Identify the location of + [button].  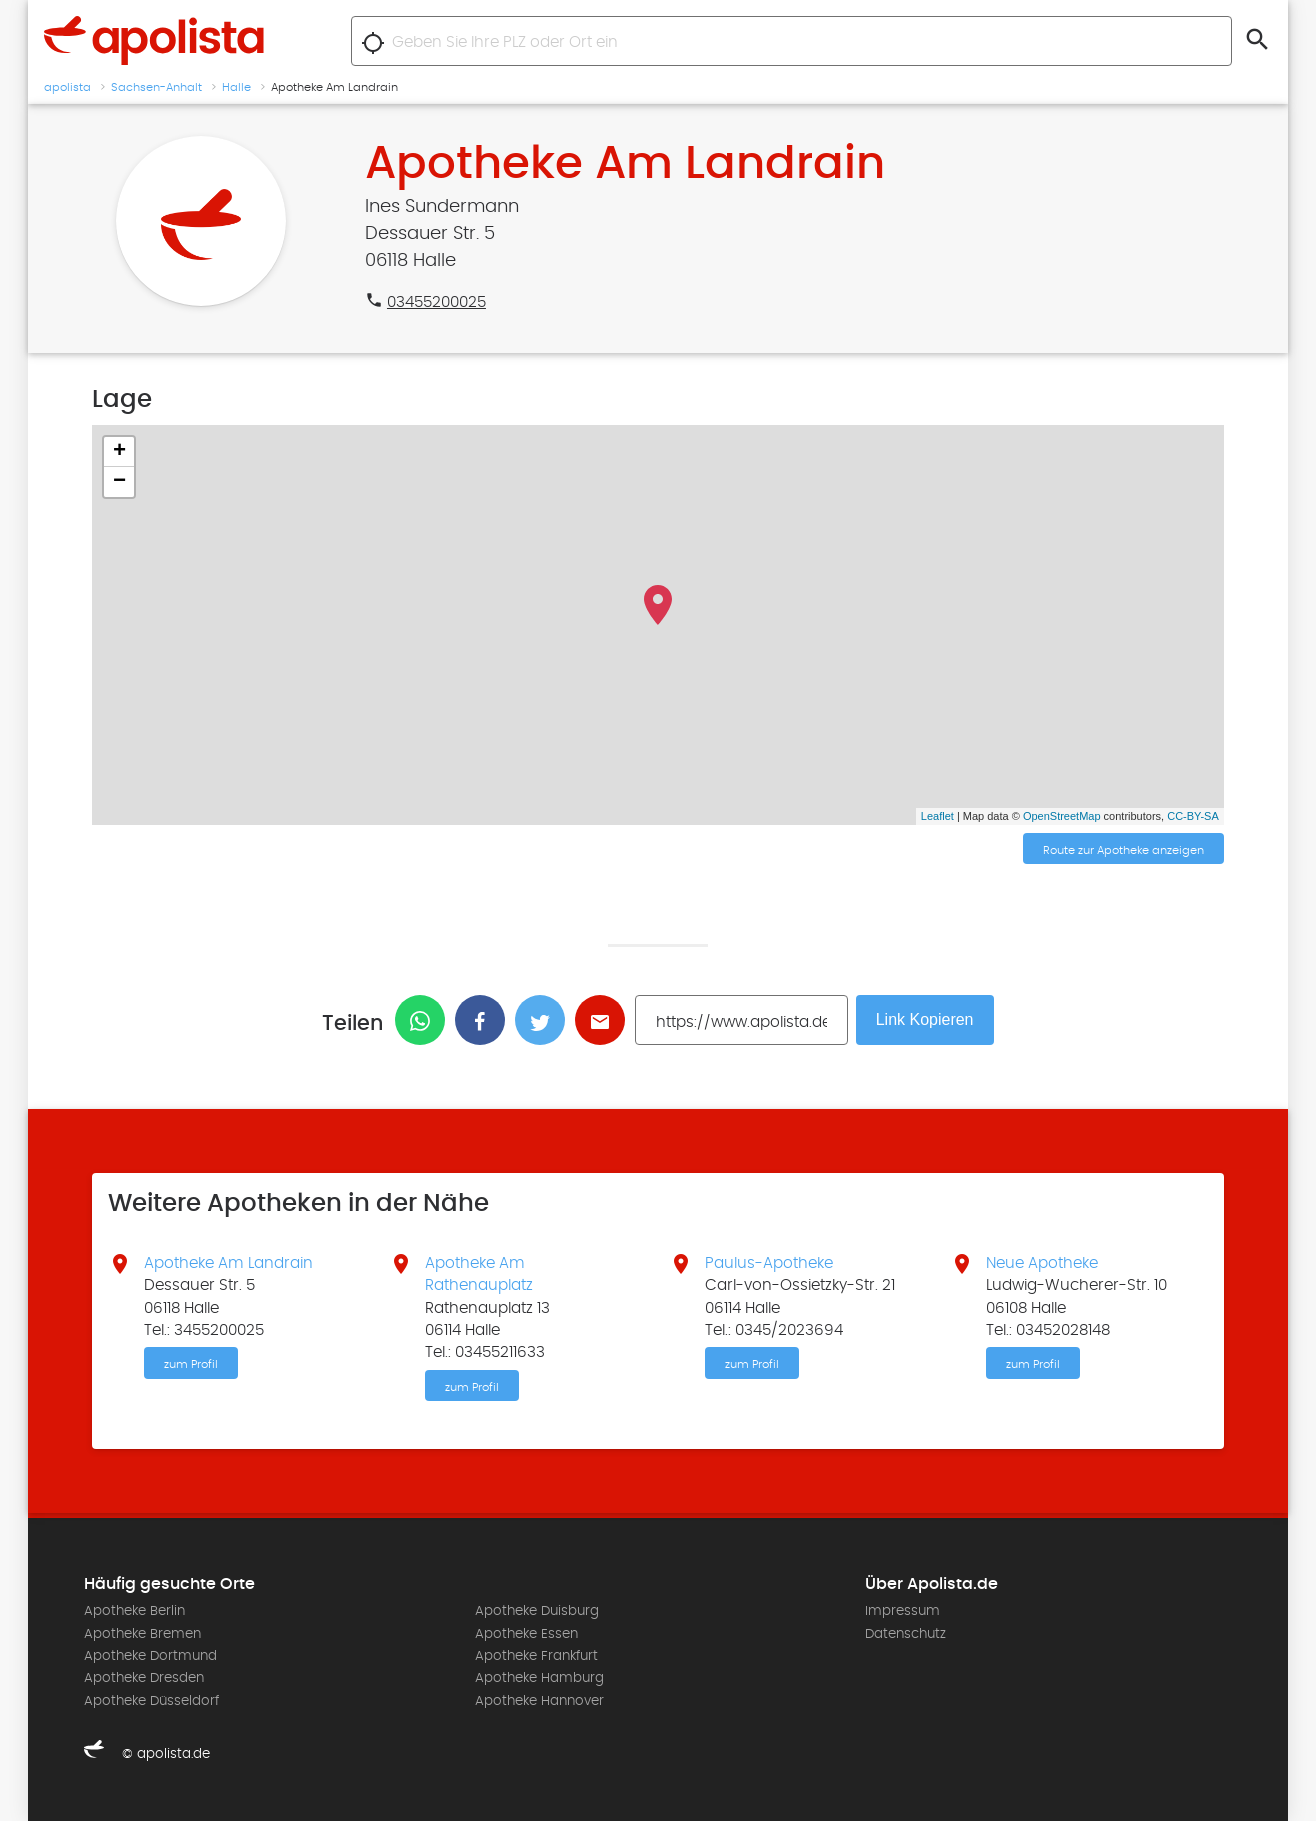
(119, 452).